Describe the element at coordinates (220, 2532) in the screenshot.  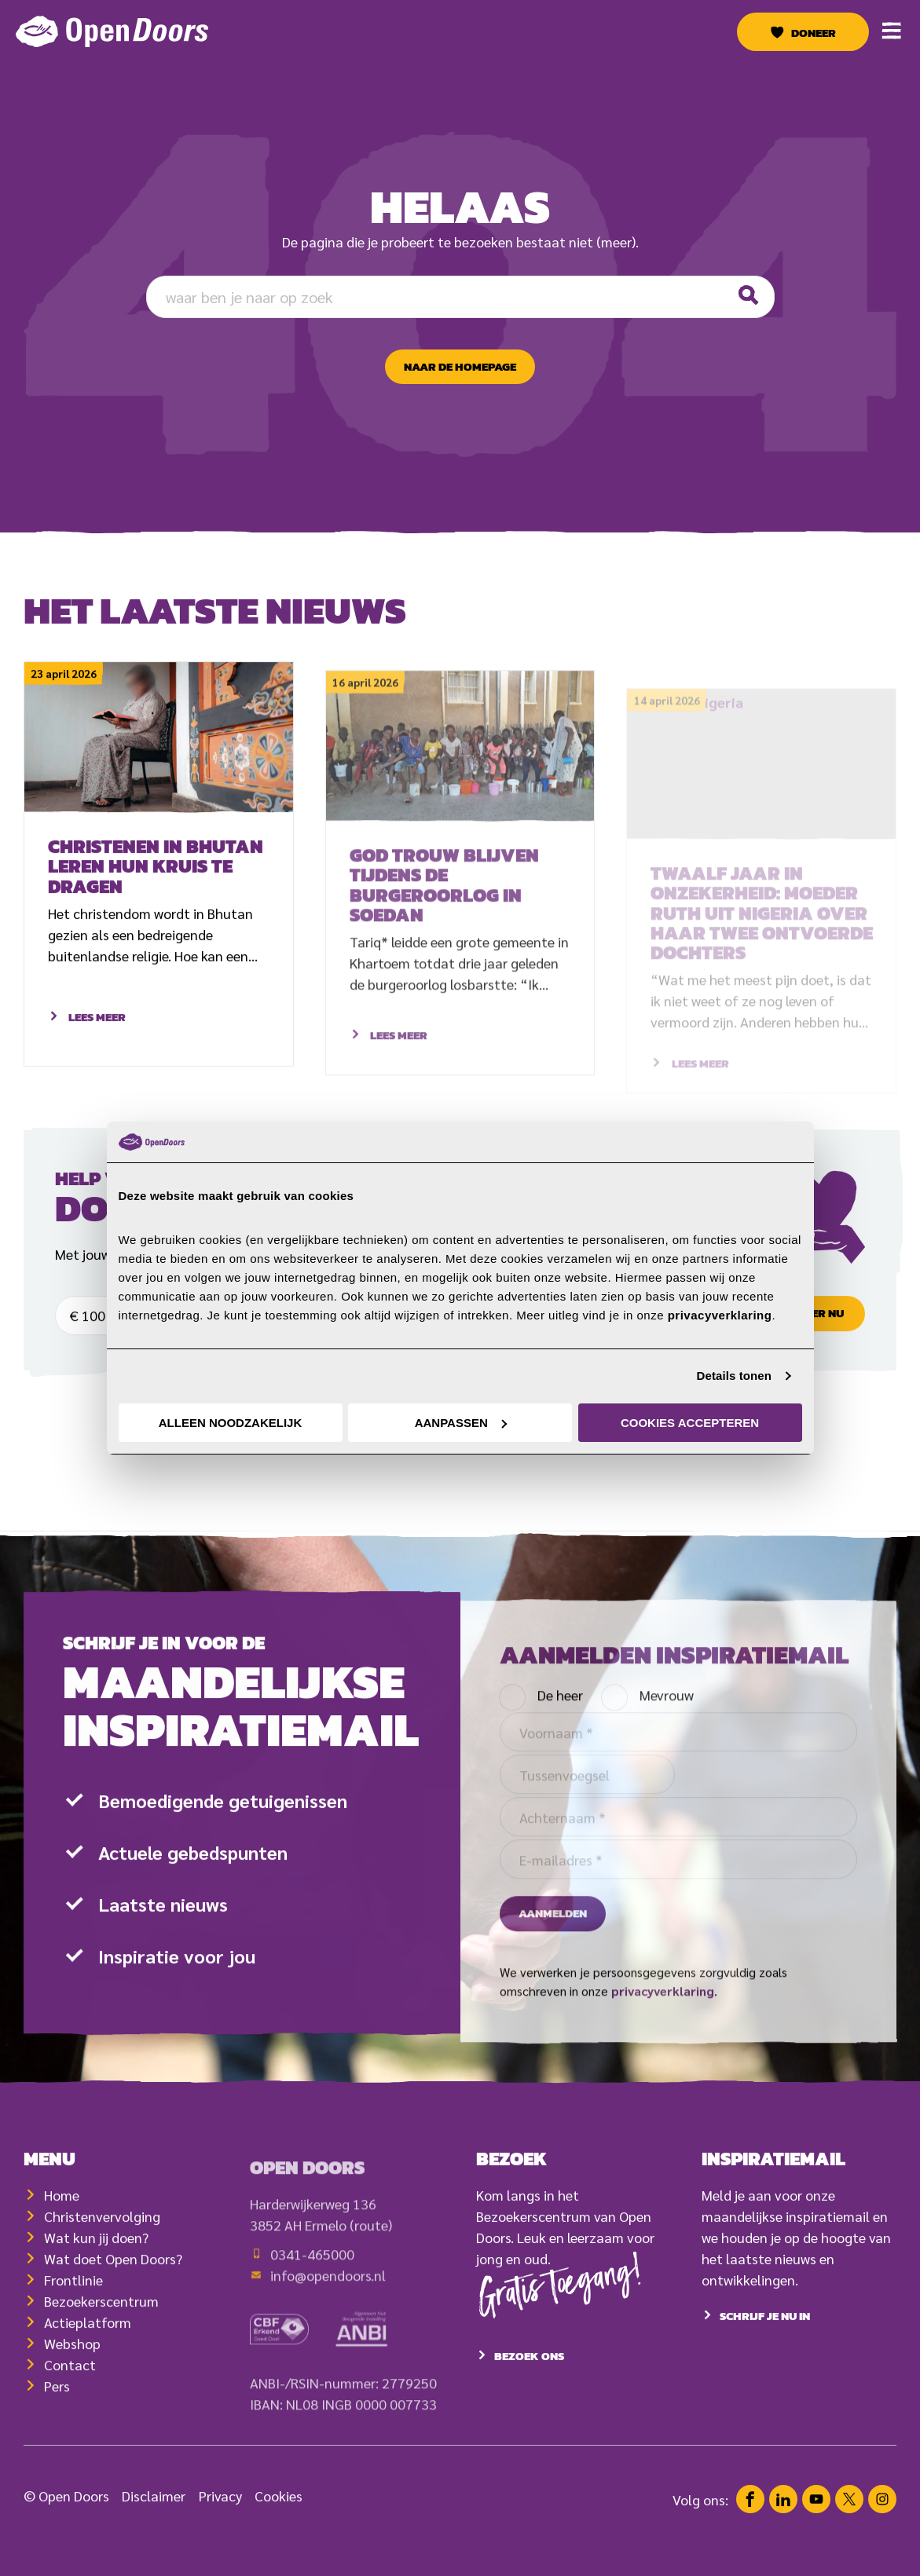
I see `Privacy` at that location.